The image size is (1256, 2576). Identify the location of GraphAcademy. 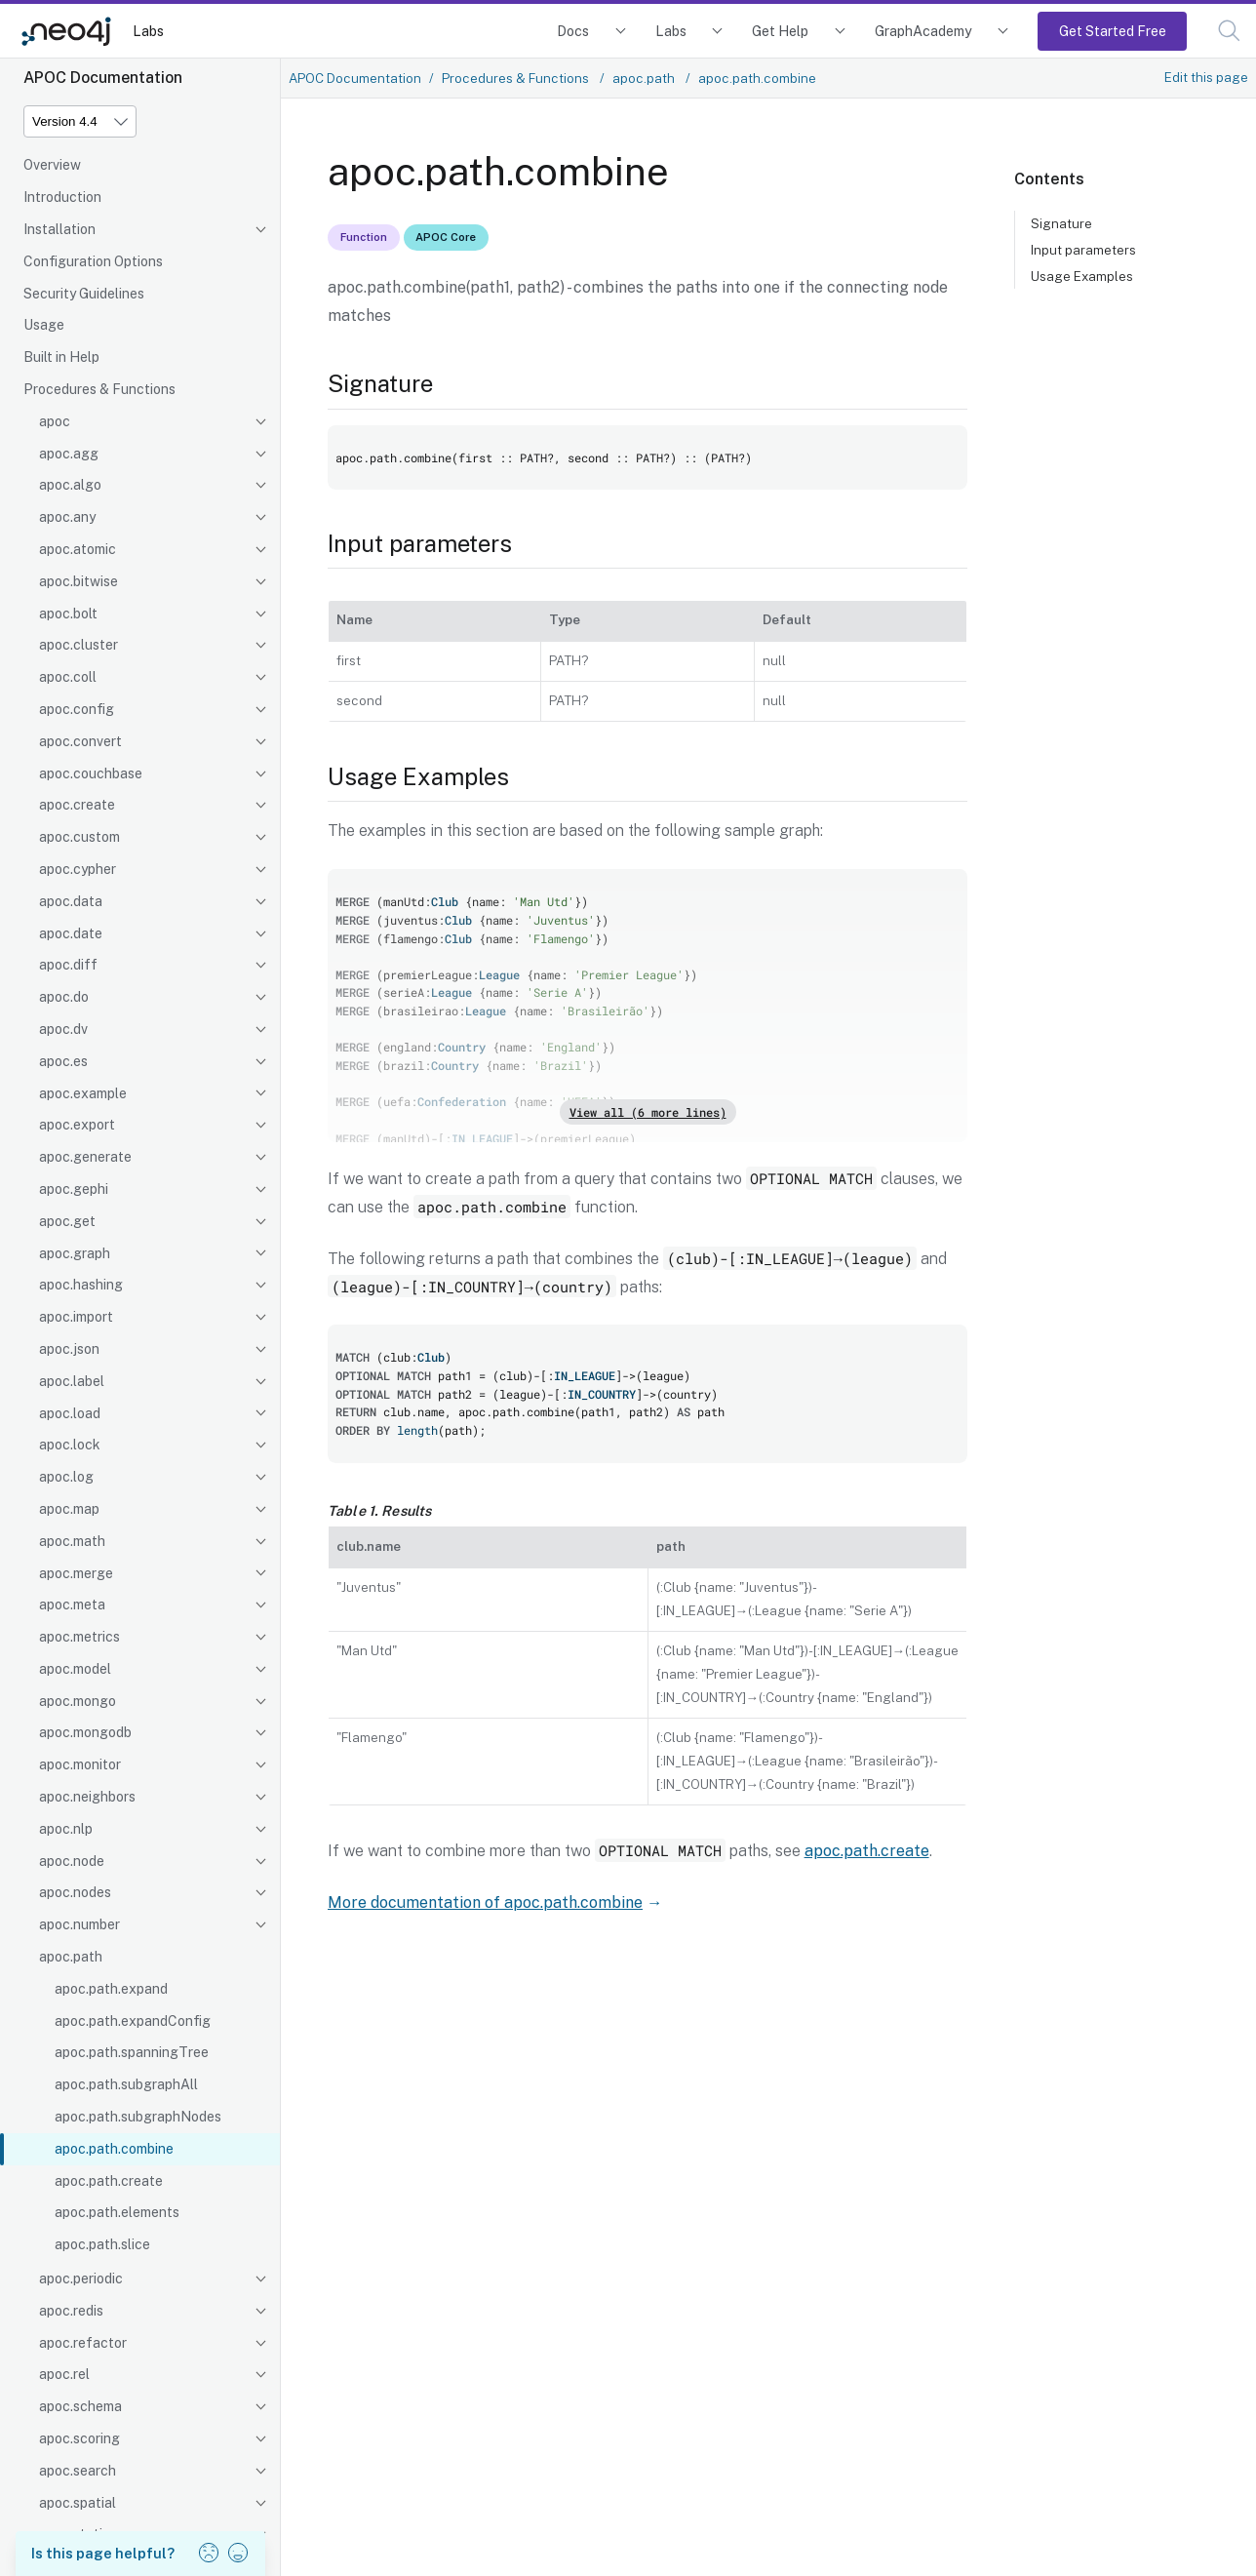
(923, 30).